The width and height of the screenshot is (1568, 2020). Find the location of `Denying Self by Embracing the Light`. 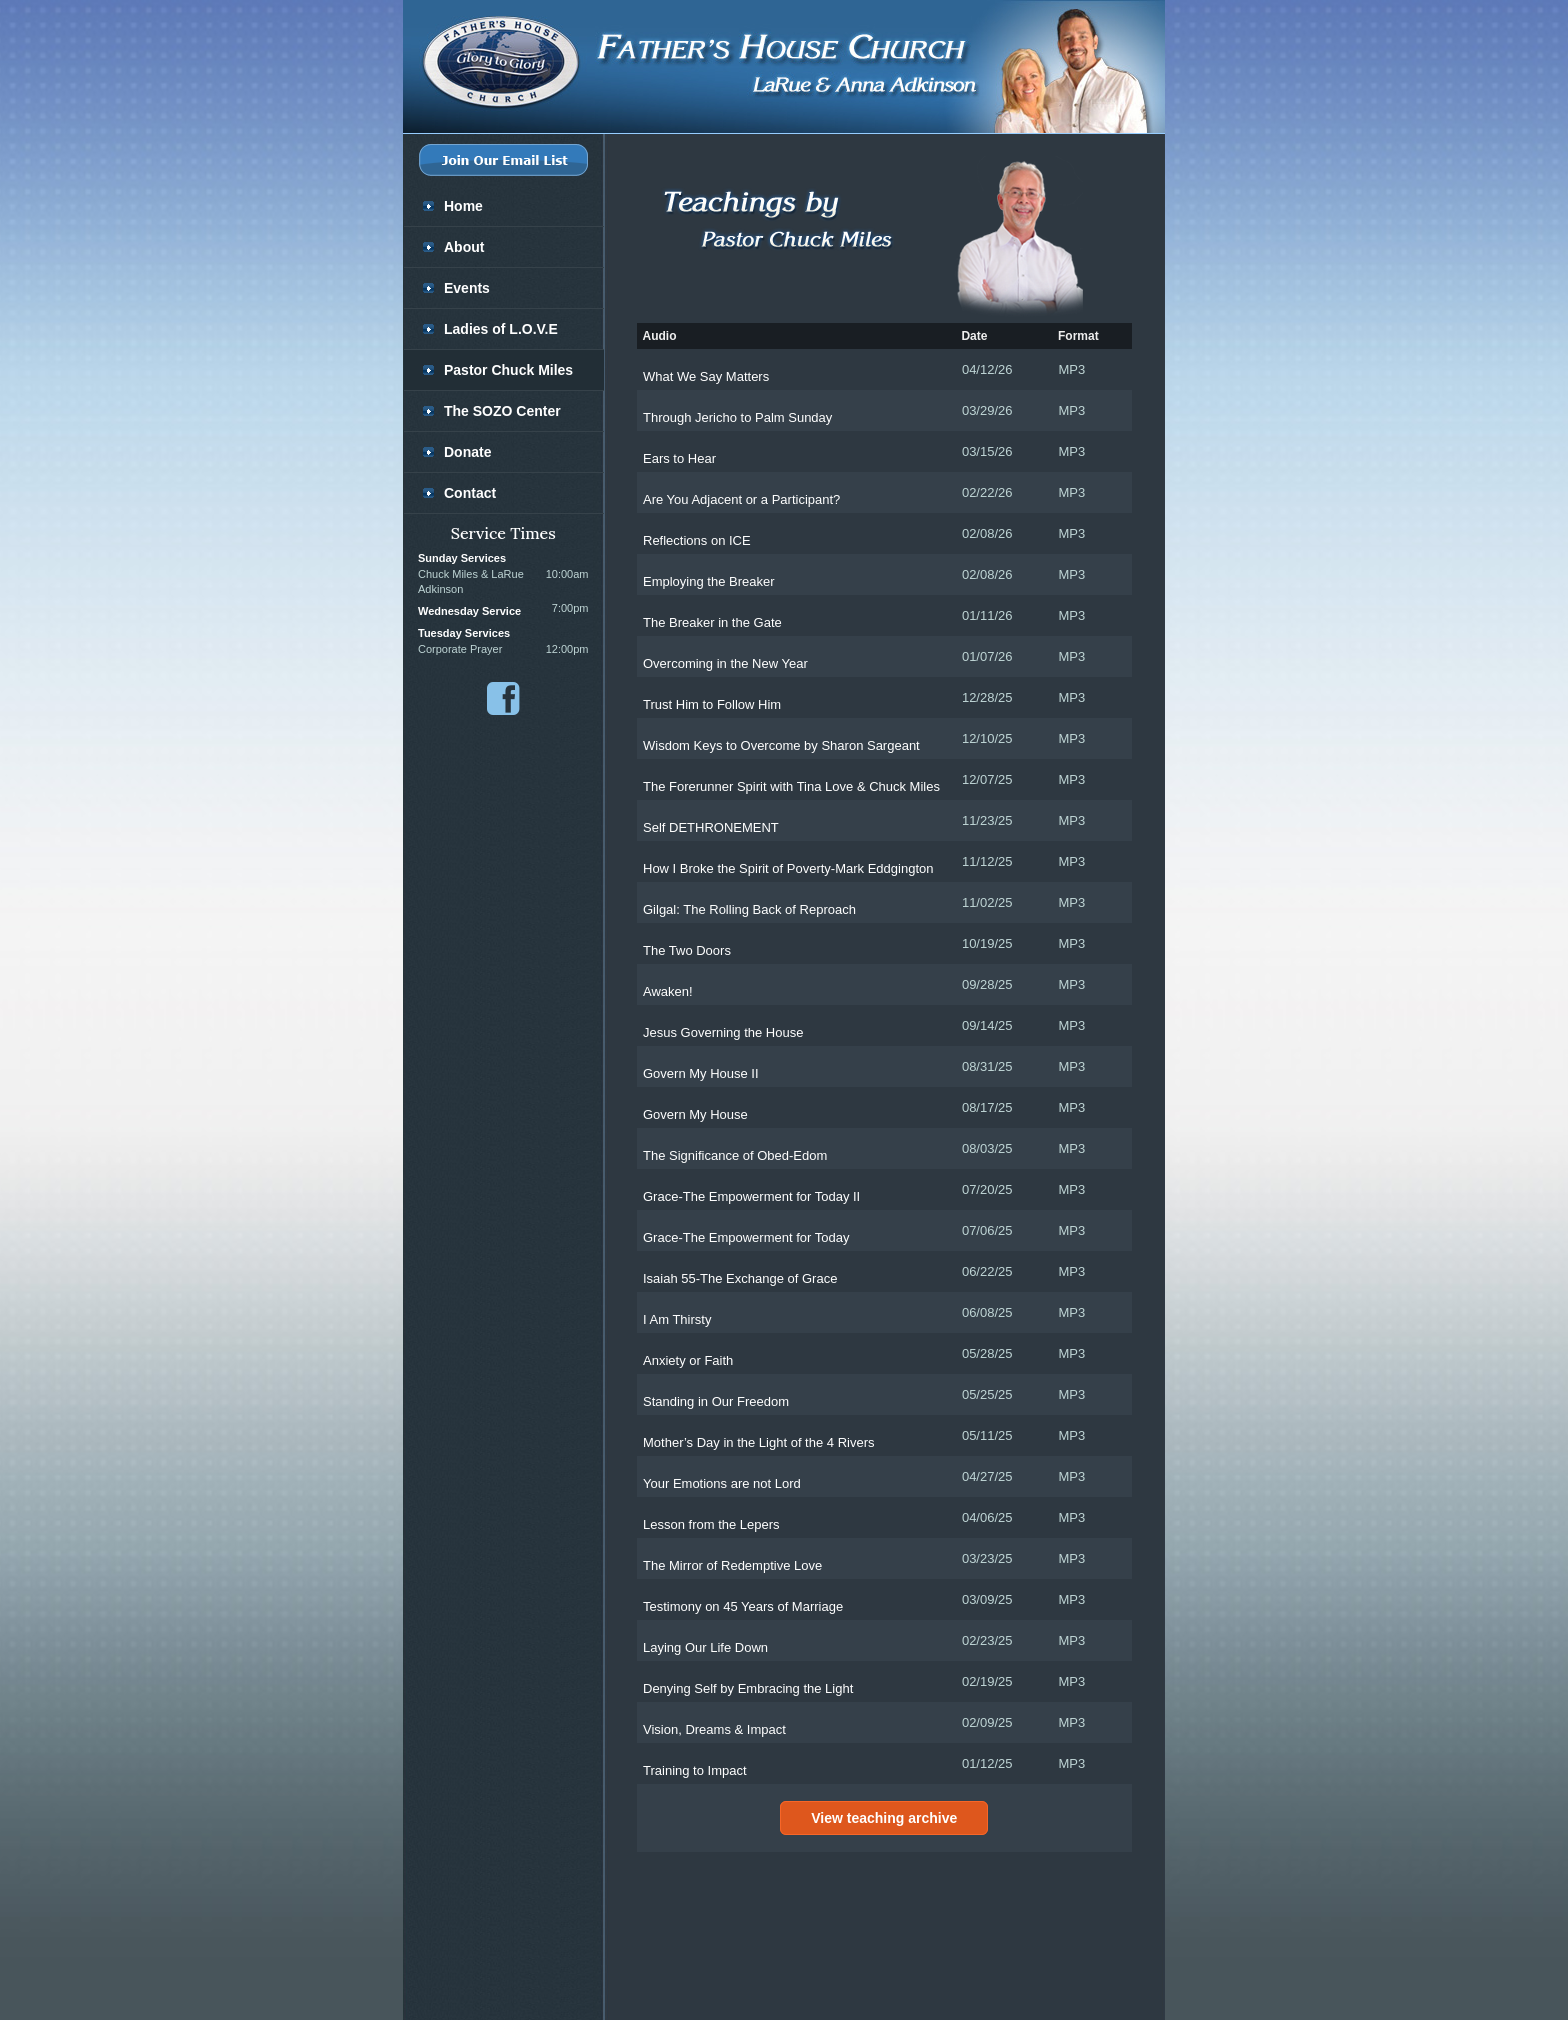

Denying Self by Embracing the Light is located at coordinates (748, 1688).